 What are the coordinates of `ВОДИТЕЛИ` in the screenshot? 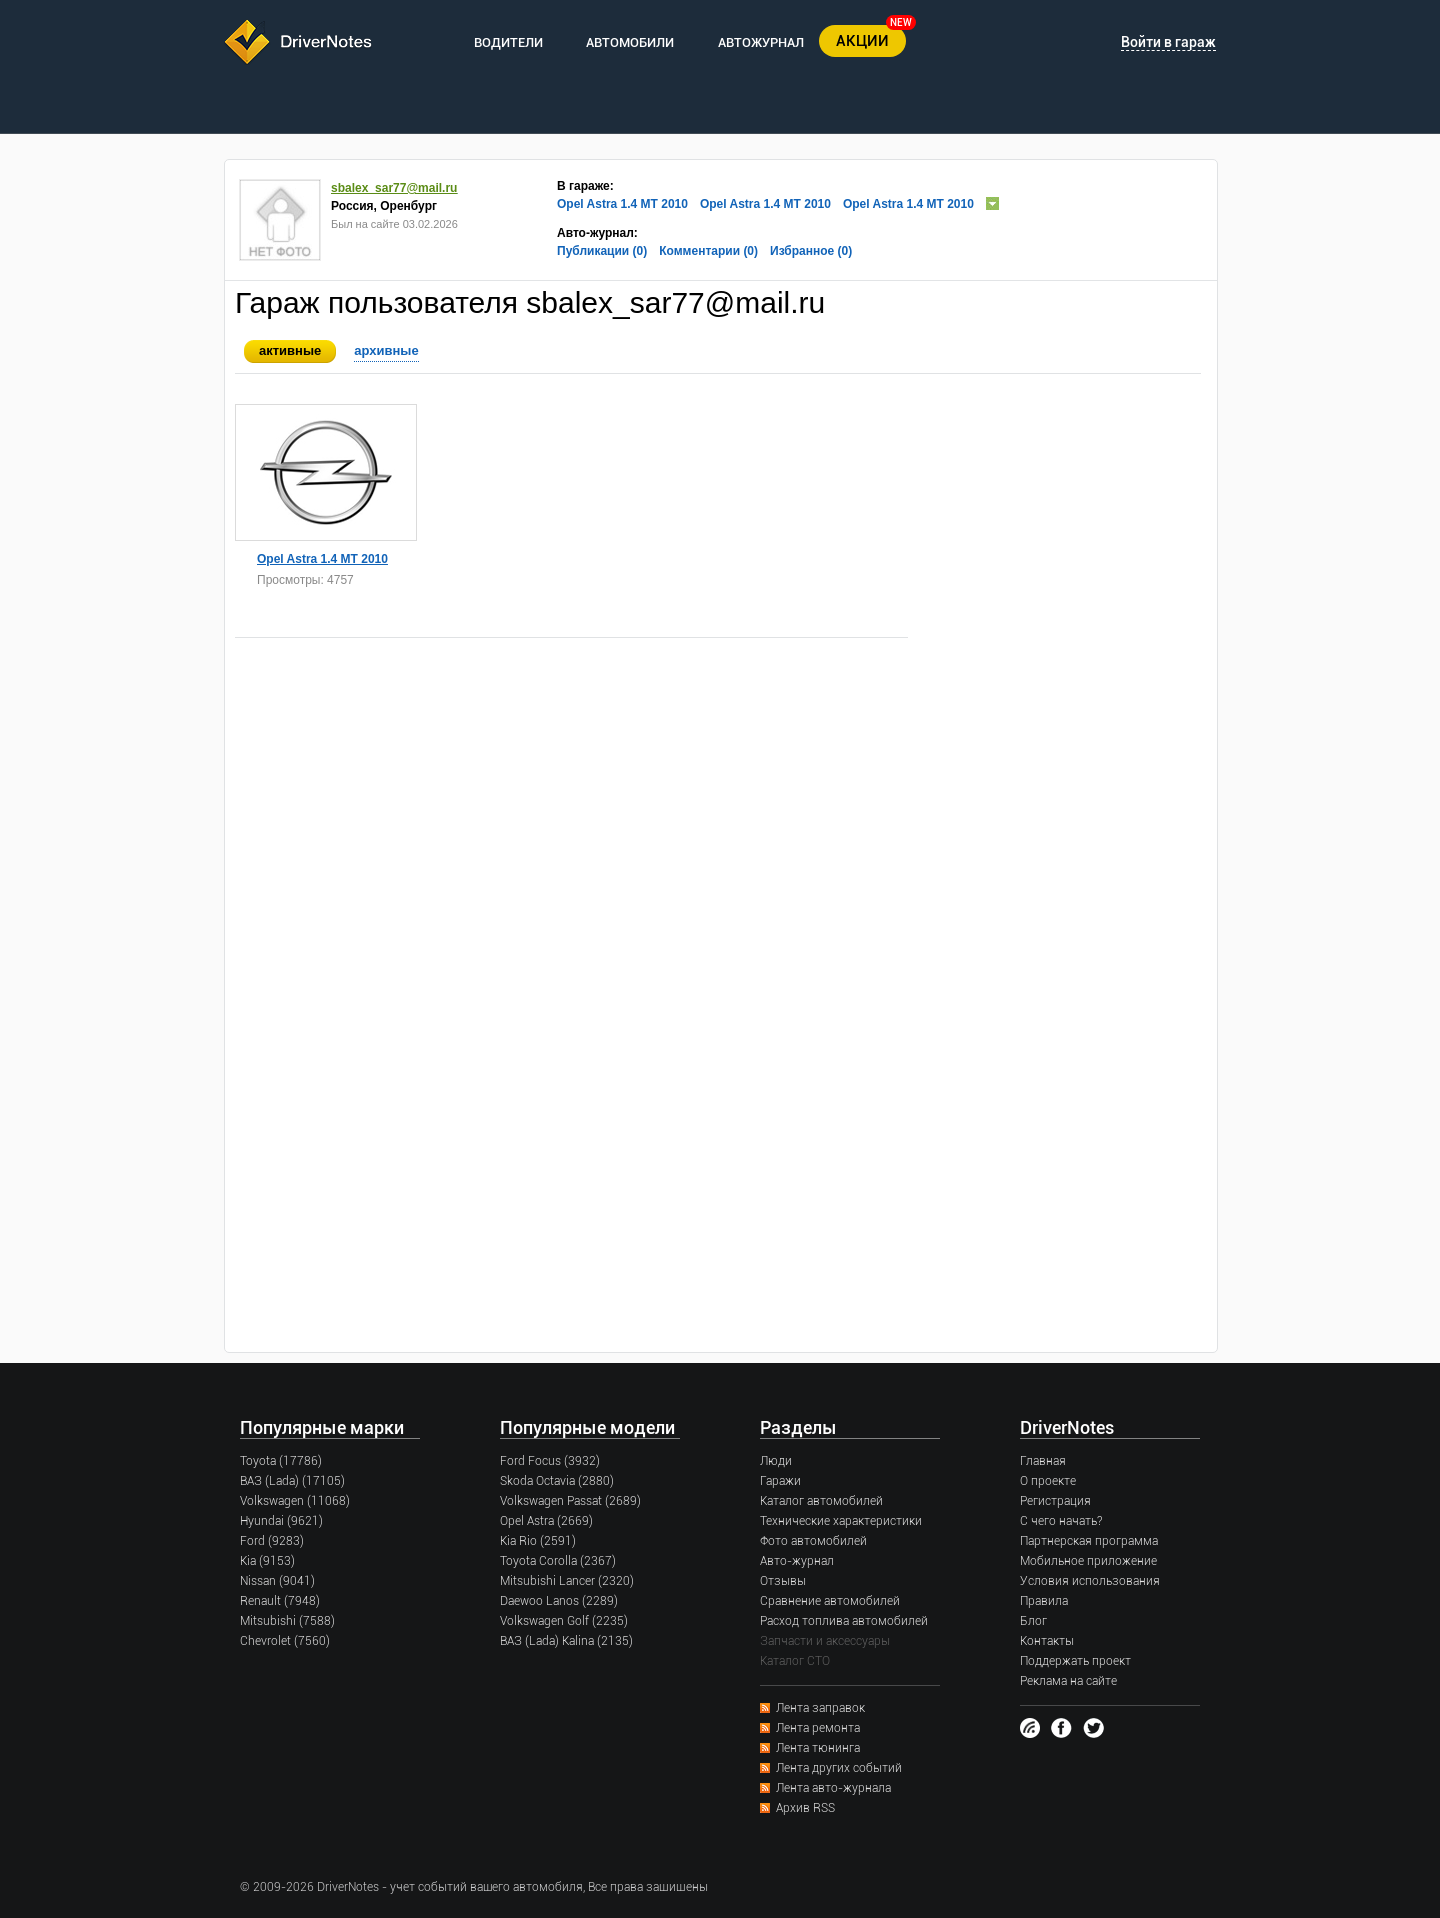 It's located at (508, 42).